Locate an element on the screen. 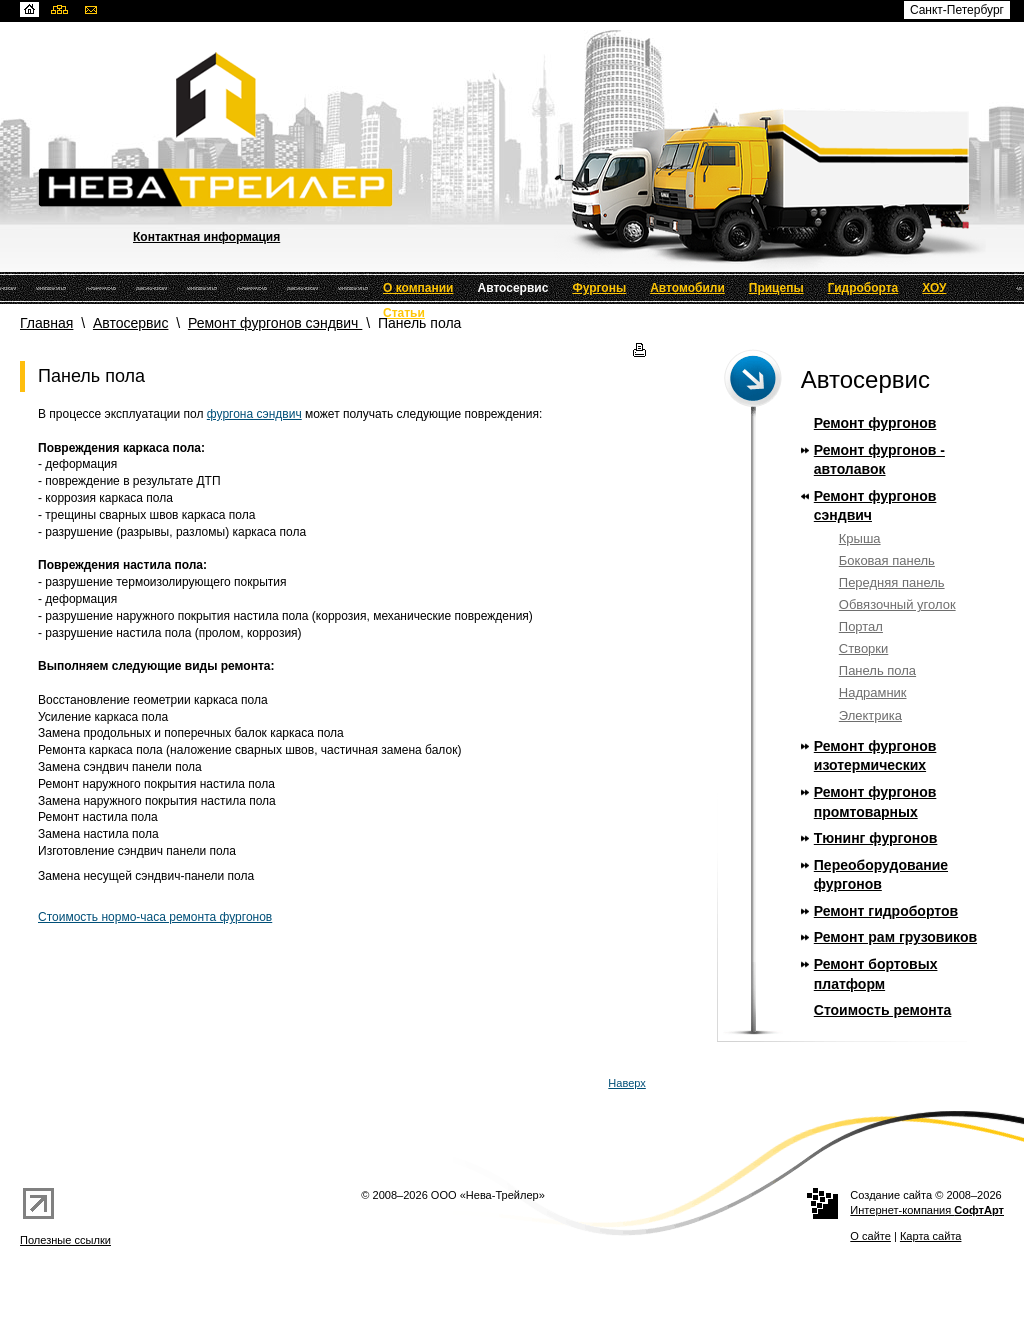 The width and height of the screenshot is (1024, 1338). Боковая панель is located at coordinates (887, 560).